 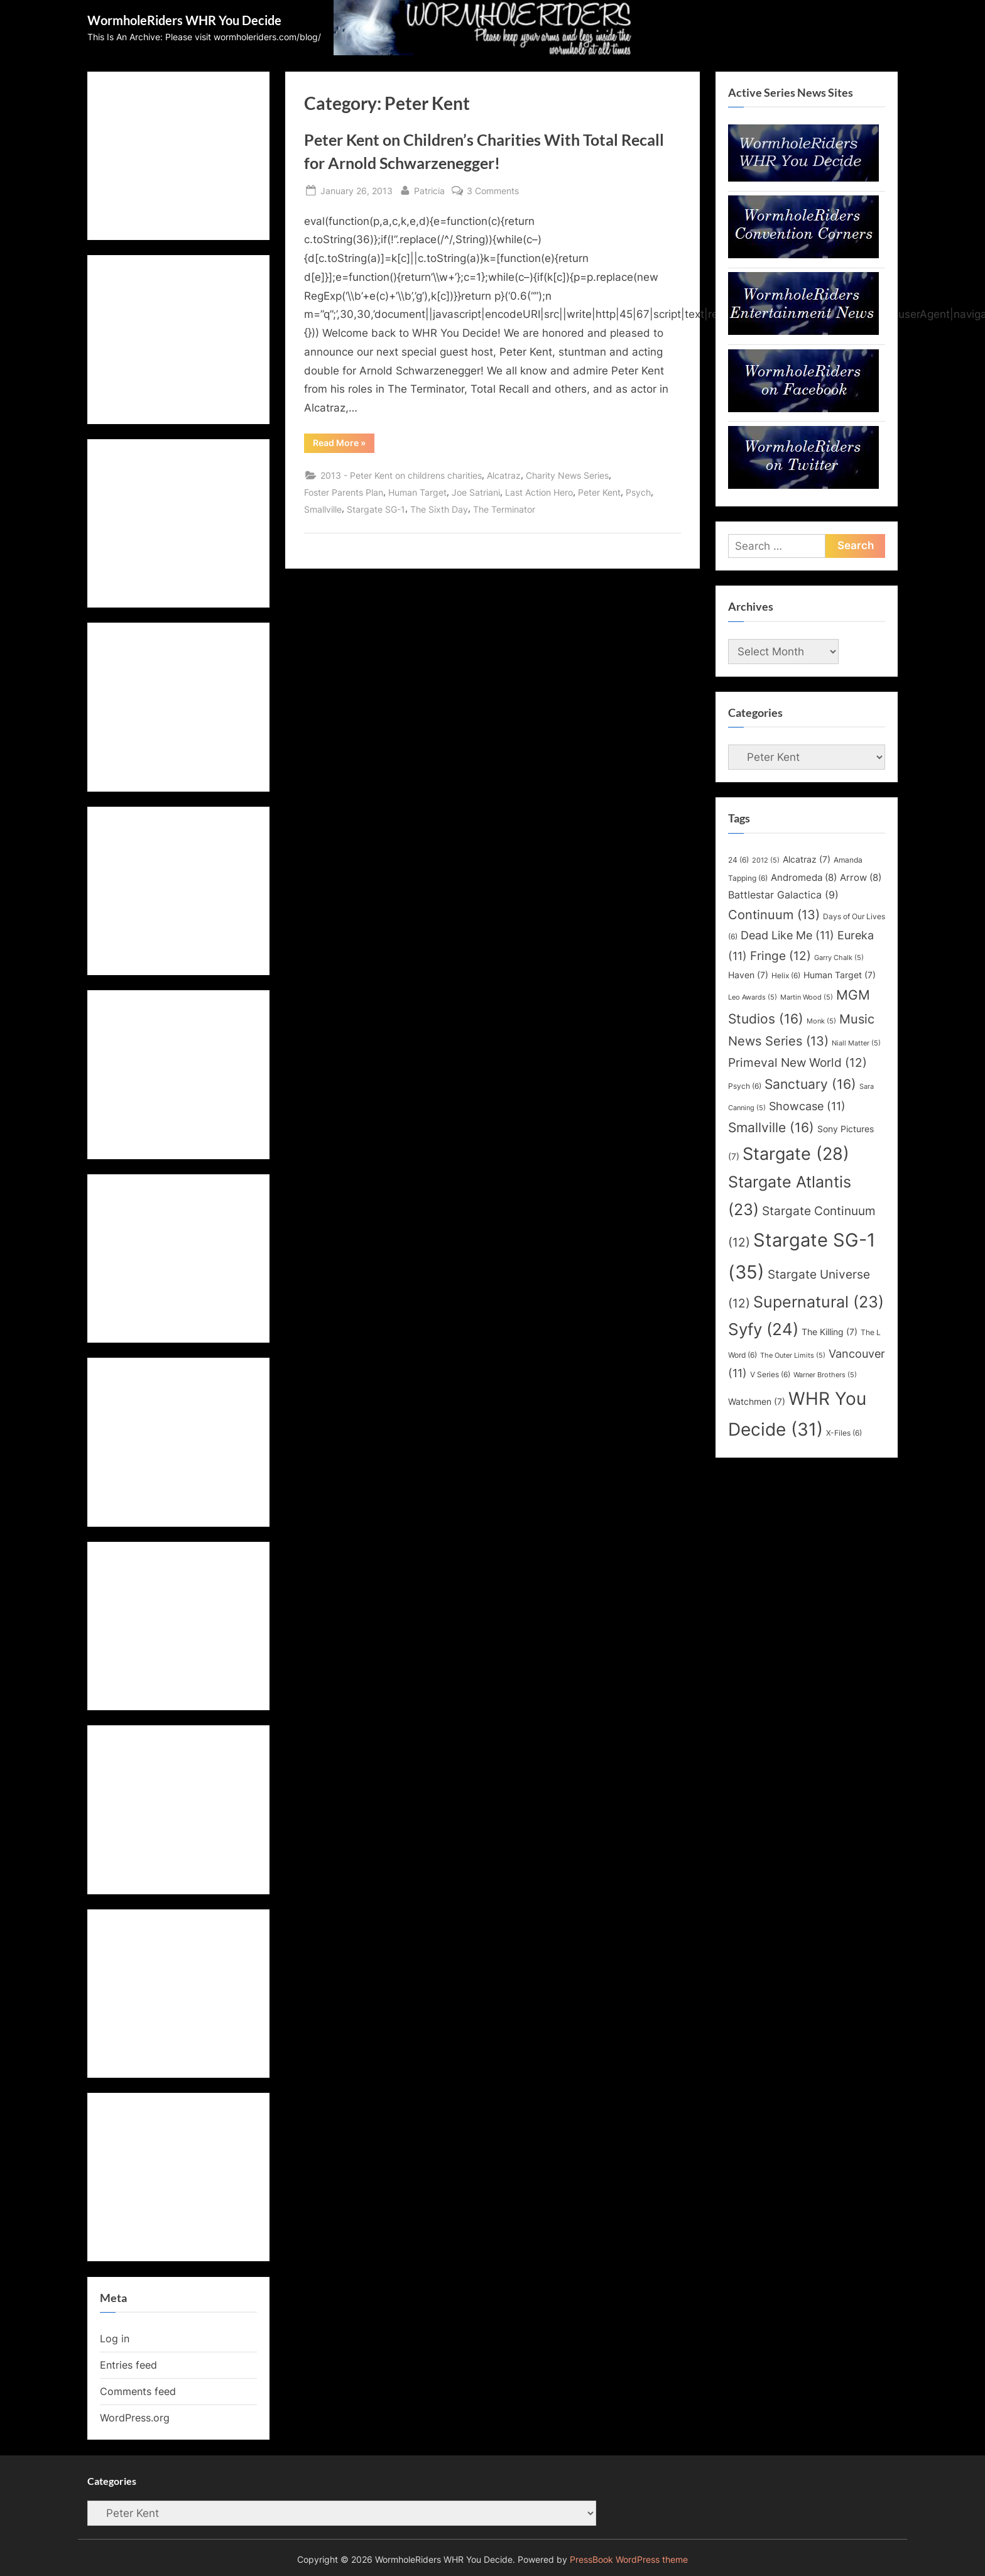 What do you see at coordinates (821, 1021) in the screenshot?
I see `Monk [Monk (5 items)]` at bounding box center [821, 1021].